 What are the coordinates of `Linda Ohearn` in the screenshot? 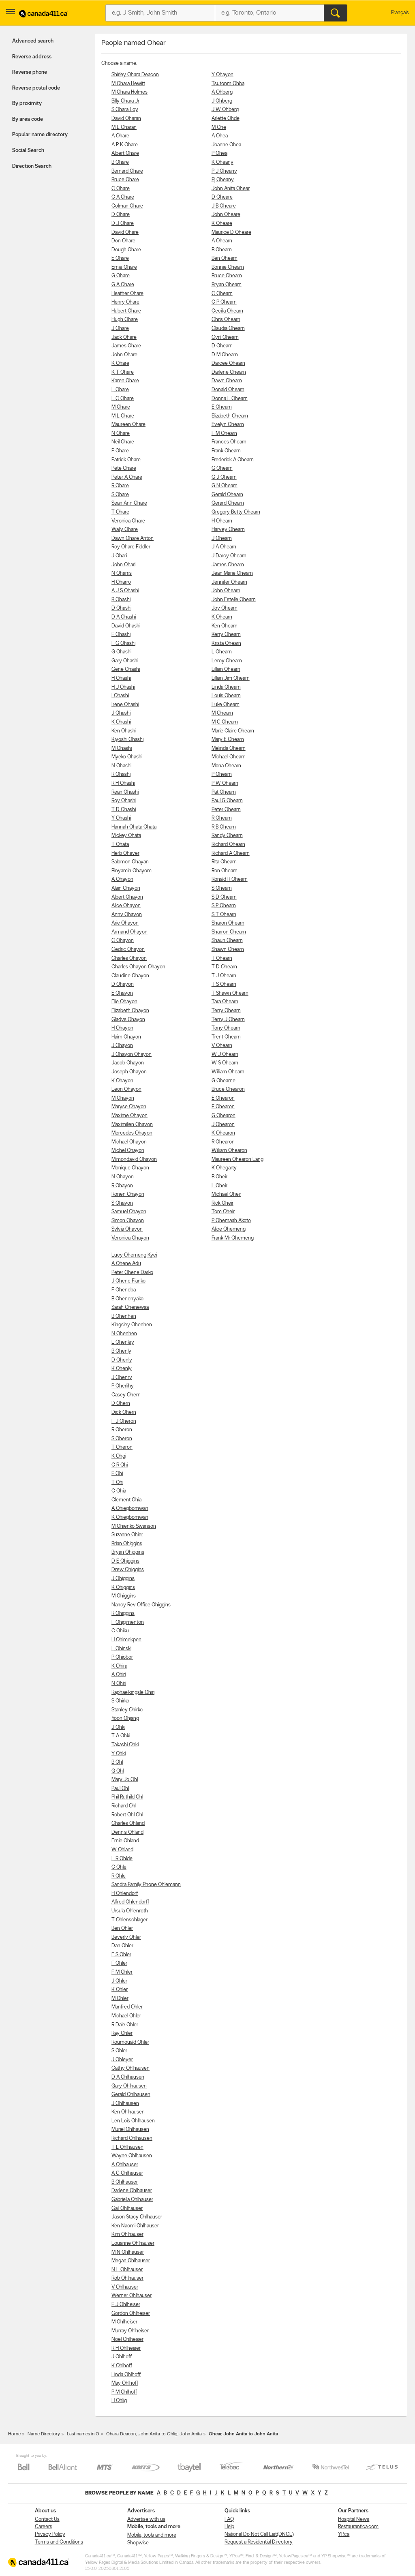 It's located at (226, 687).